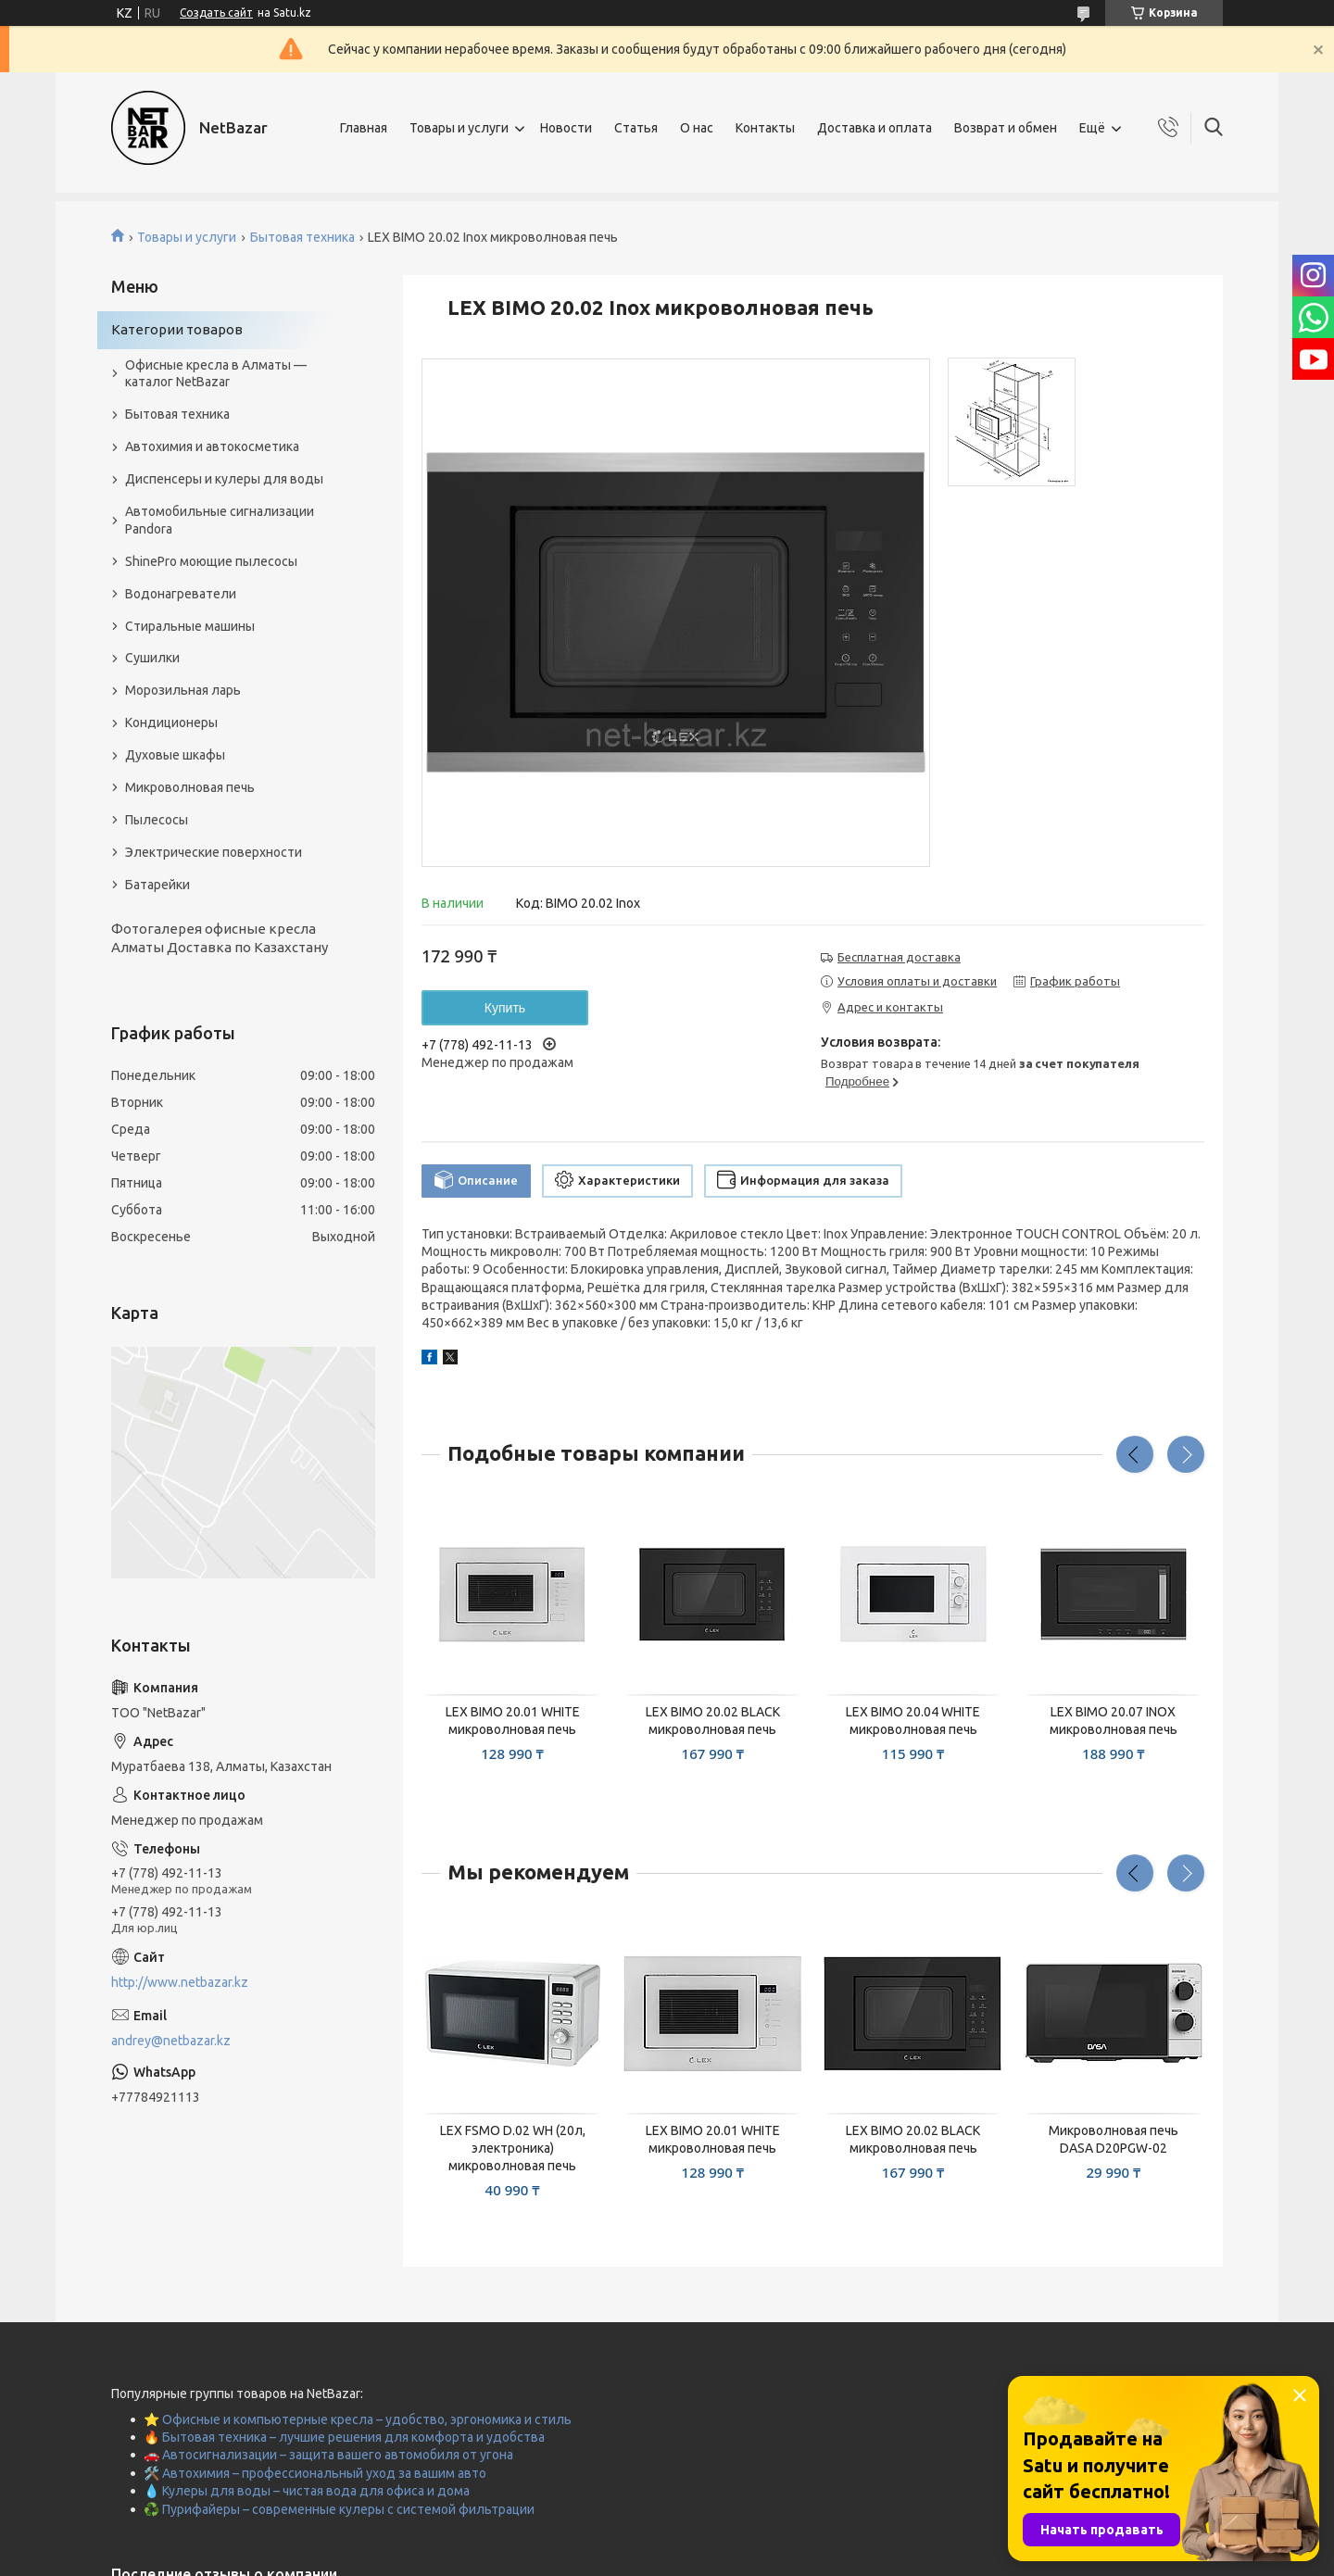 This screenshot has width=1334, height=2576. Describe the element at coordinates (190, 787) in the screenshot. I see `Микроволновая печь` at that location.